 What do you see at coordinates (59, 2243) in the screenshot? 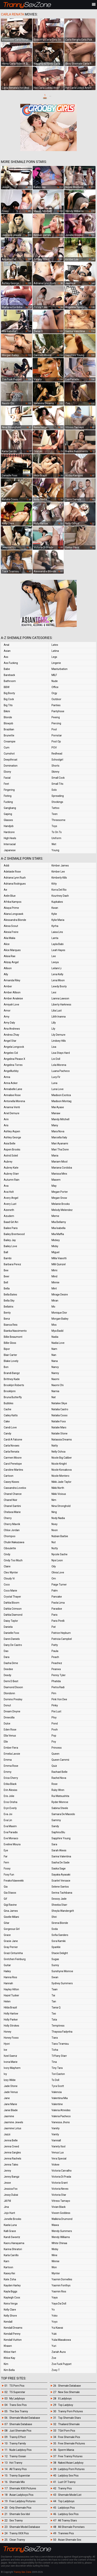
I see `White Chinaa` at bounding box center [59, 2243].